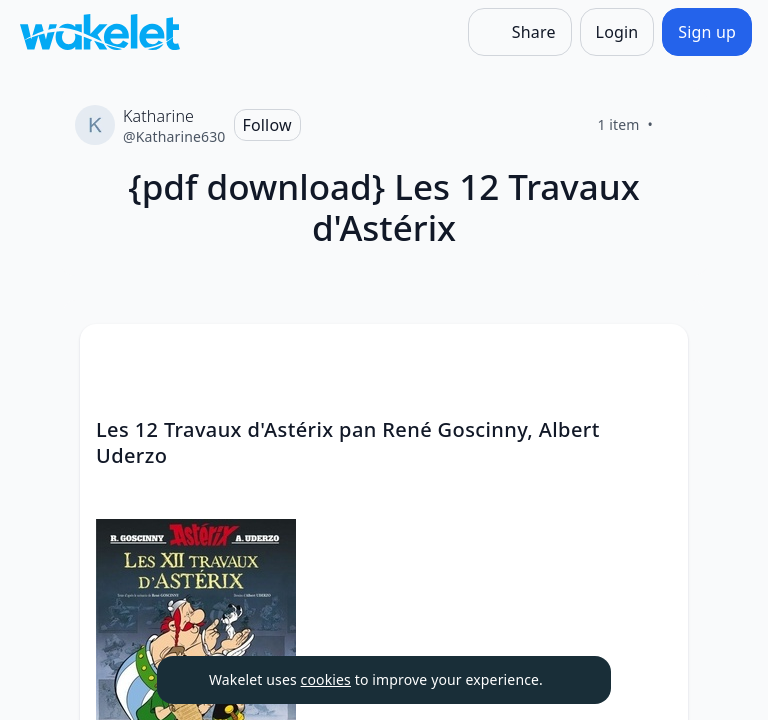  Describe the element at coordinates (656, 356) in the screenshot. I see `[Card Actions]` at that location.